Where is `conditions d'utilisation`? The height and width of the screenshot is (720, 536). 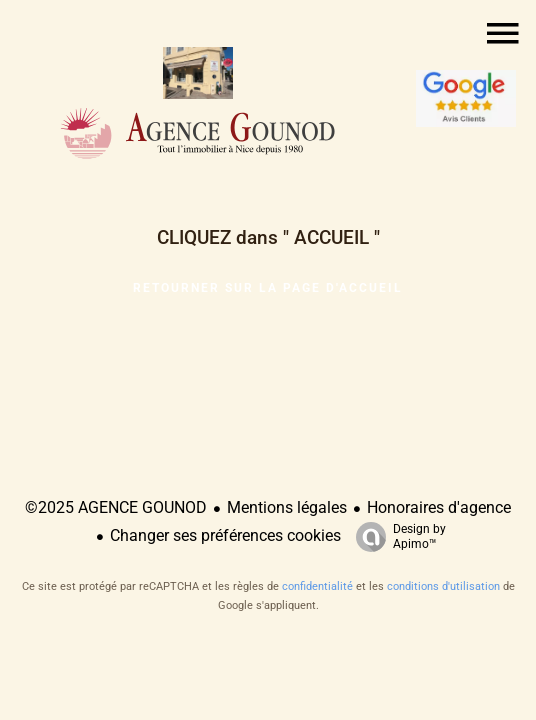 conditions d'utilisation is located at coordinates (443, 586).